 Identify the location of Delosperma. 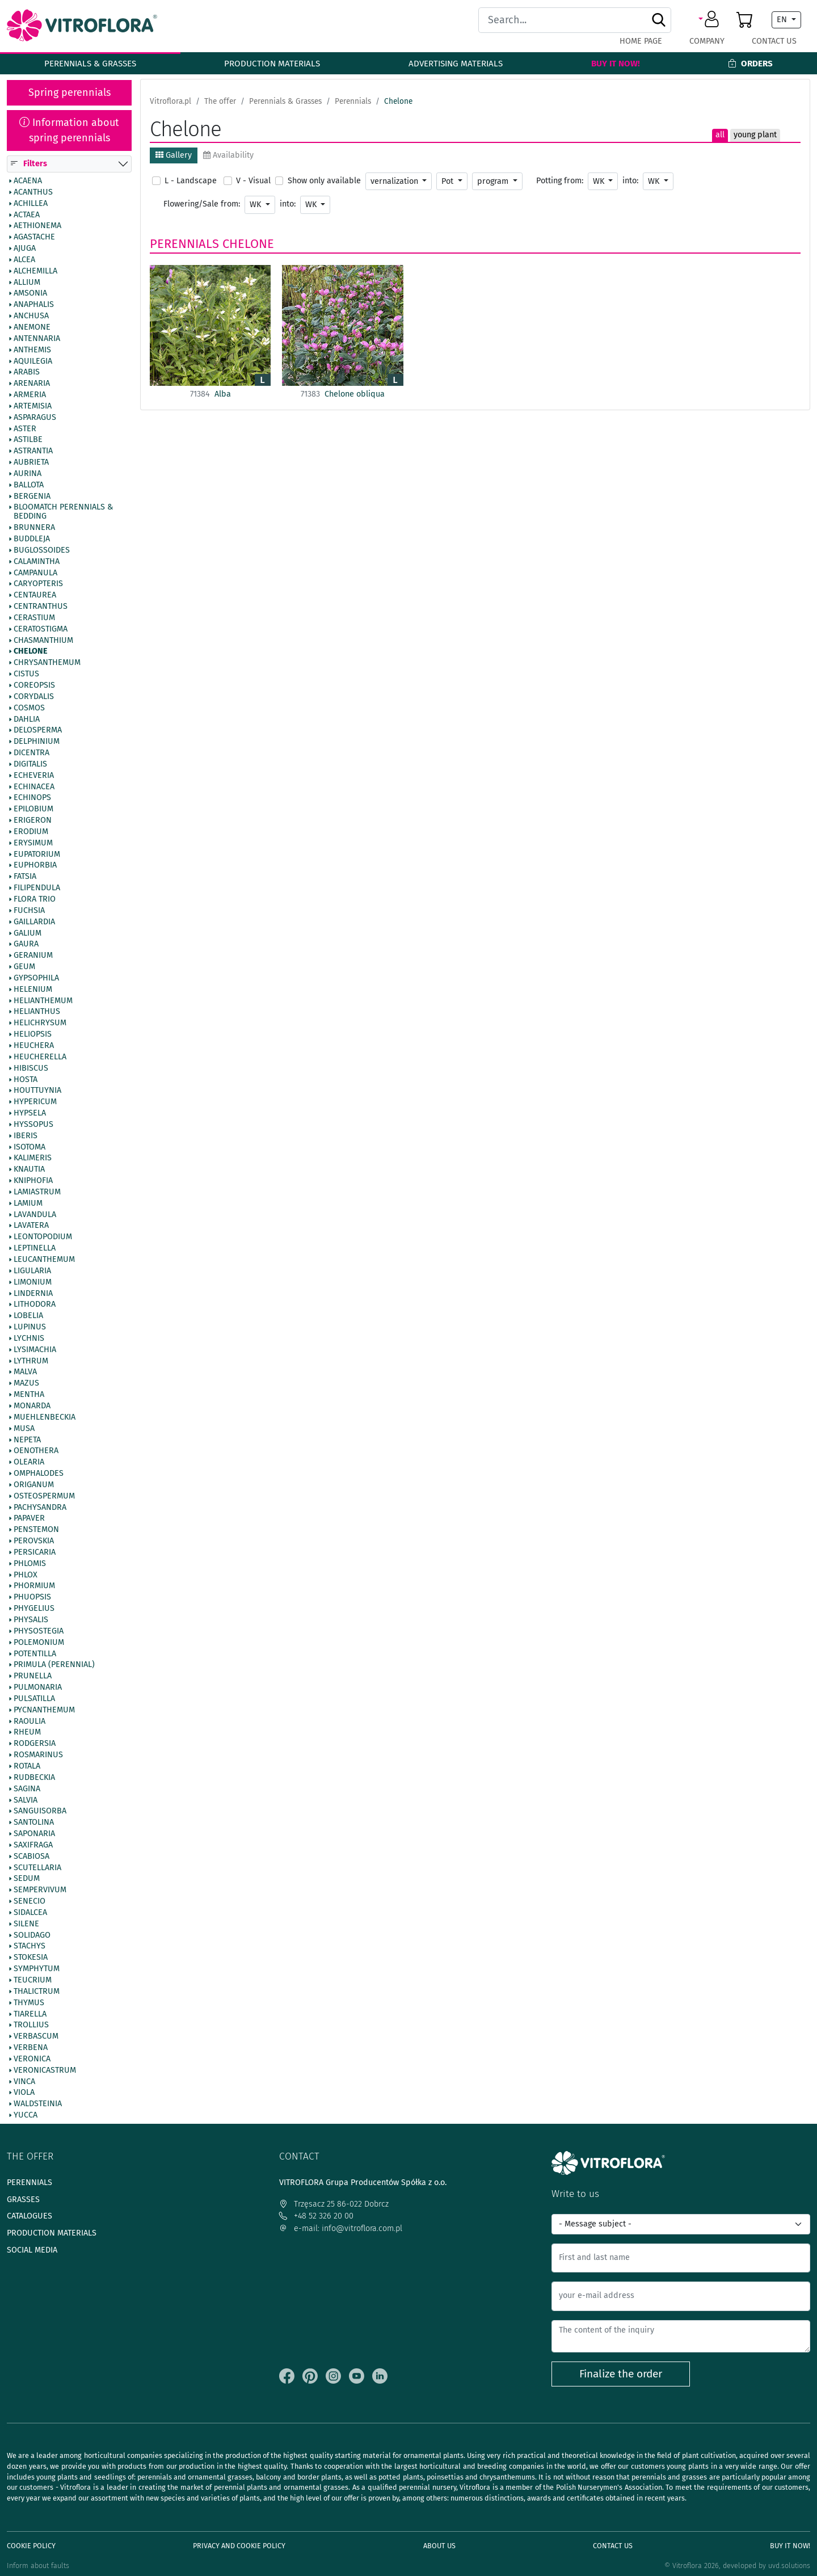
(38, 730).